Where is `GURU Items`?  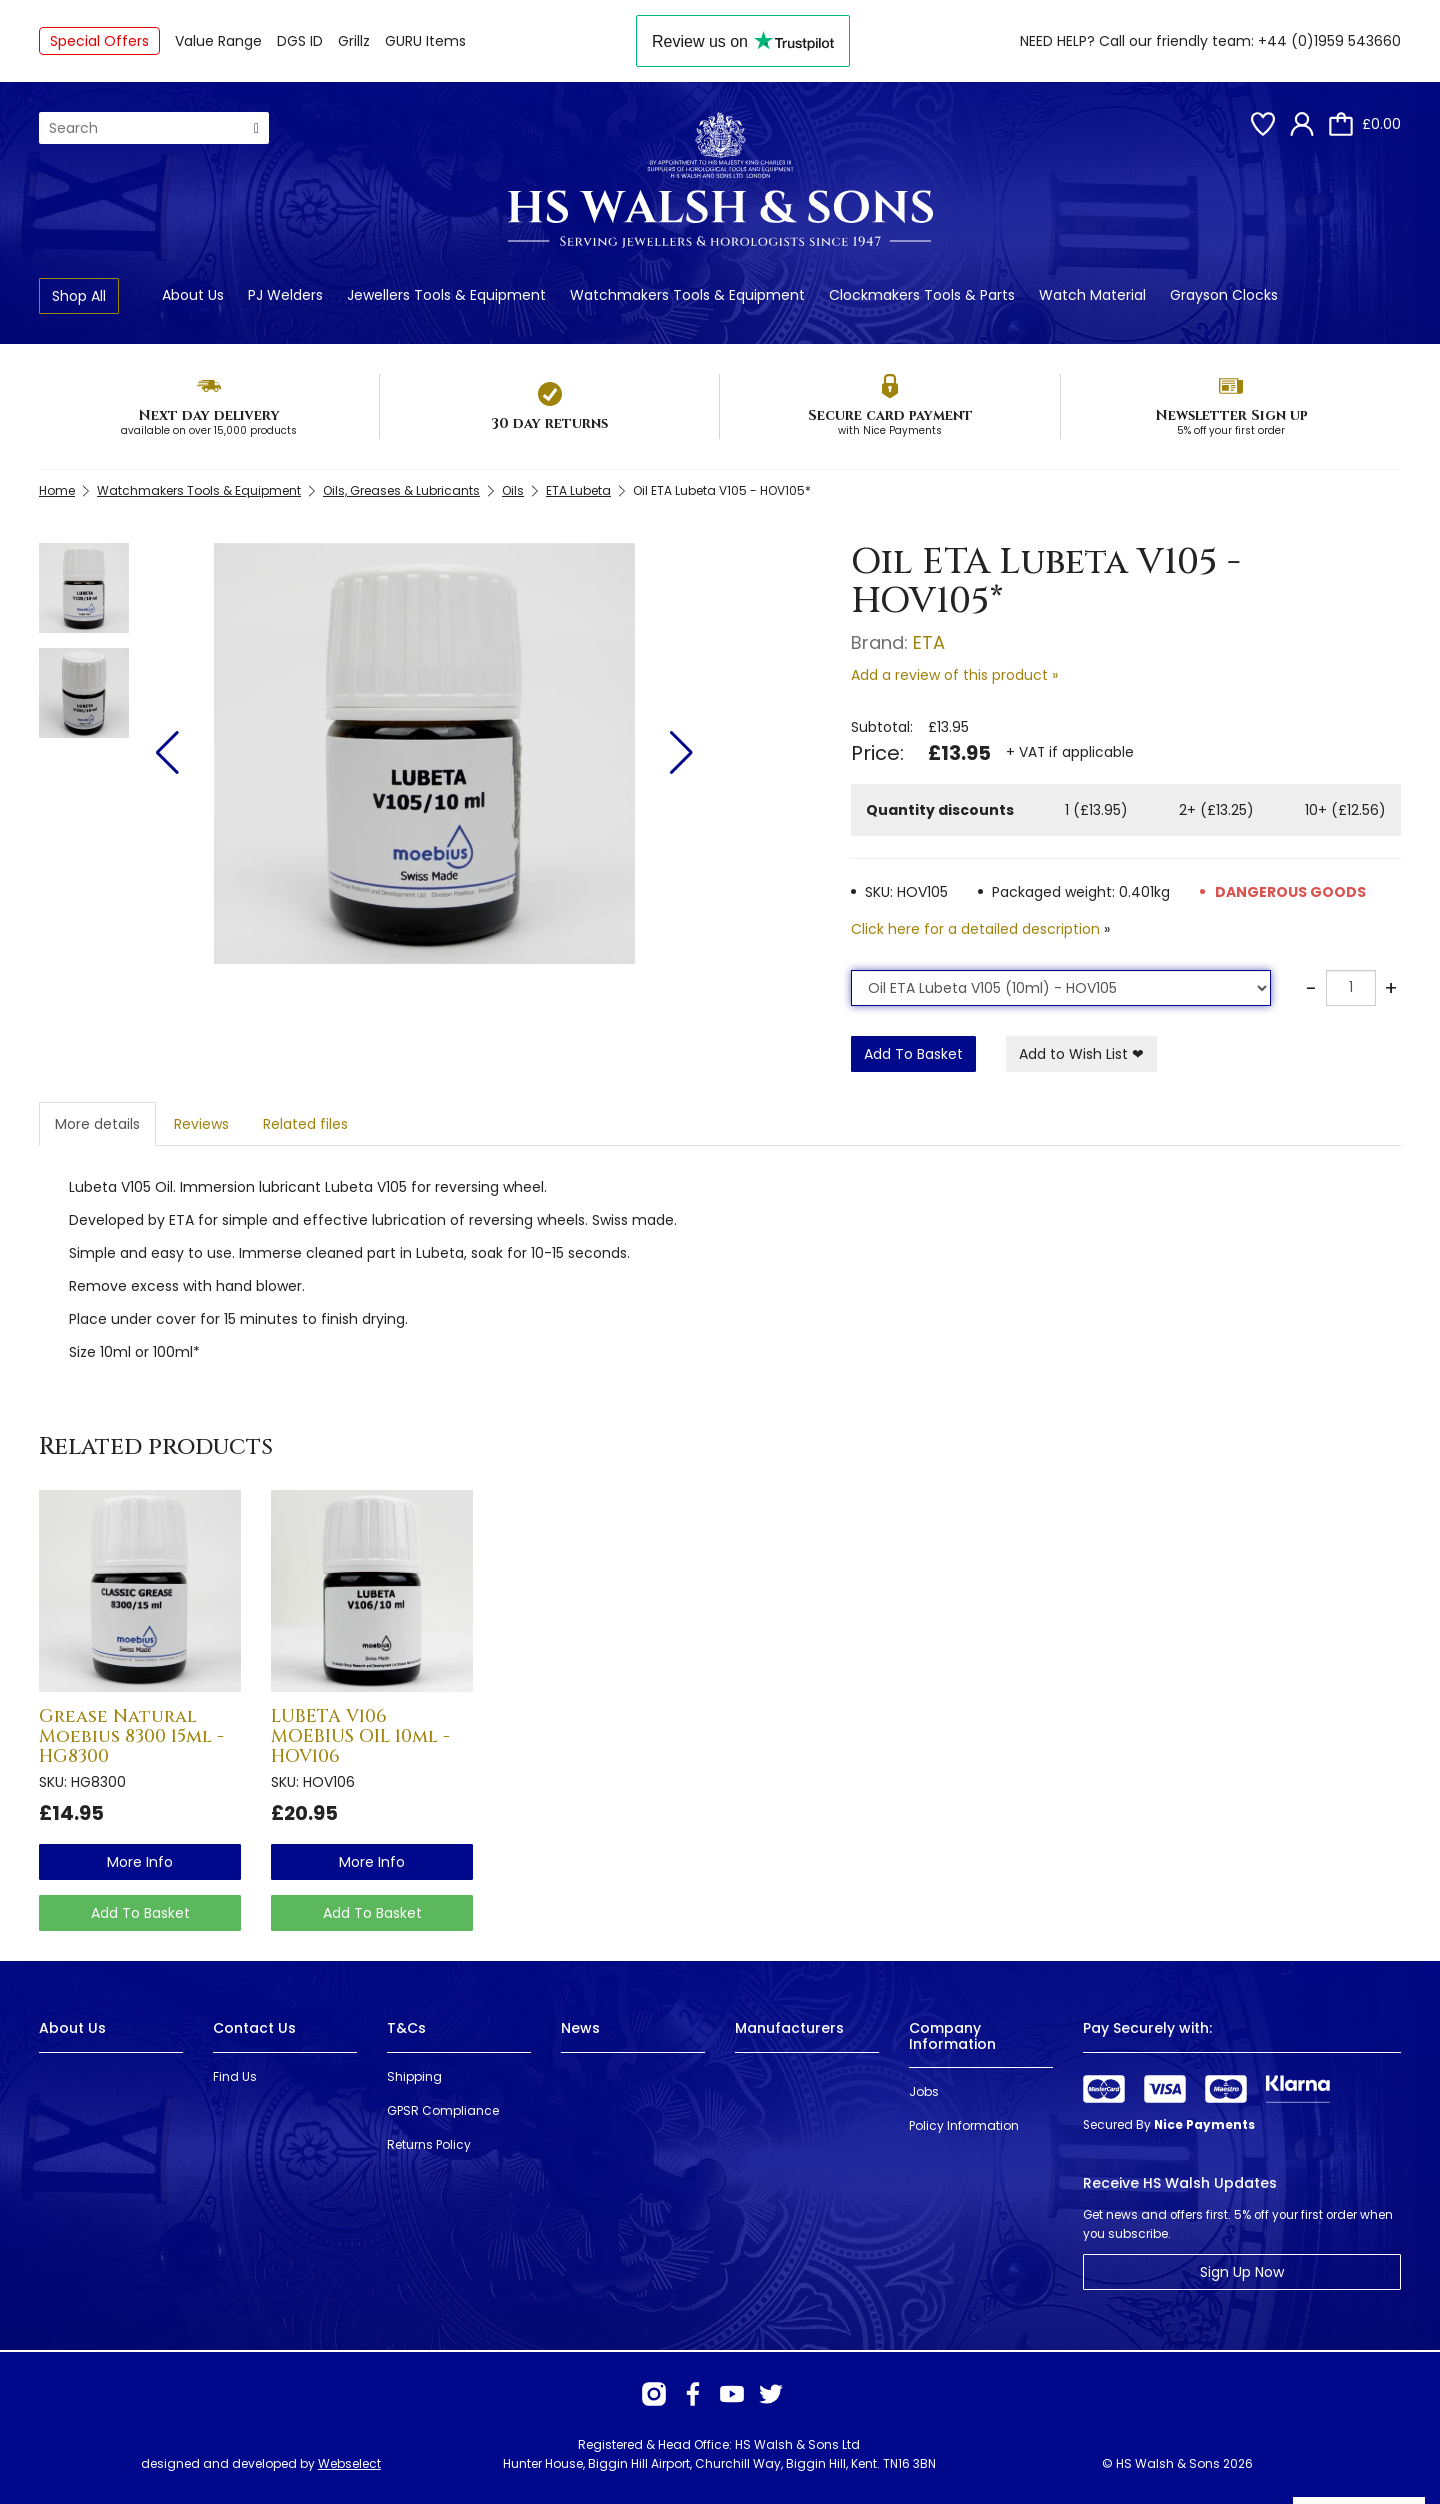
GURU Items is located at coordinates (425, 41).